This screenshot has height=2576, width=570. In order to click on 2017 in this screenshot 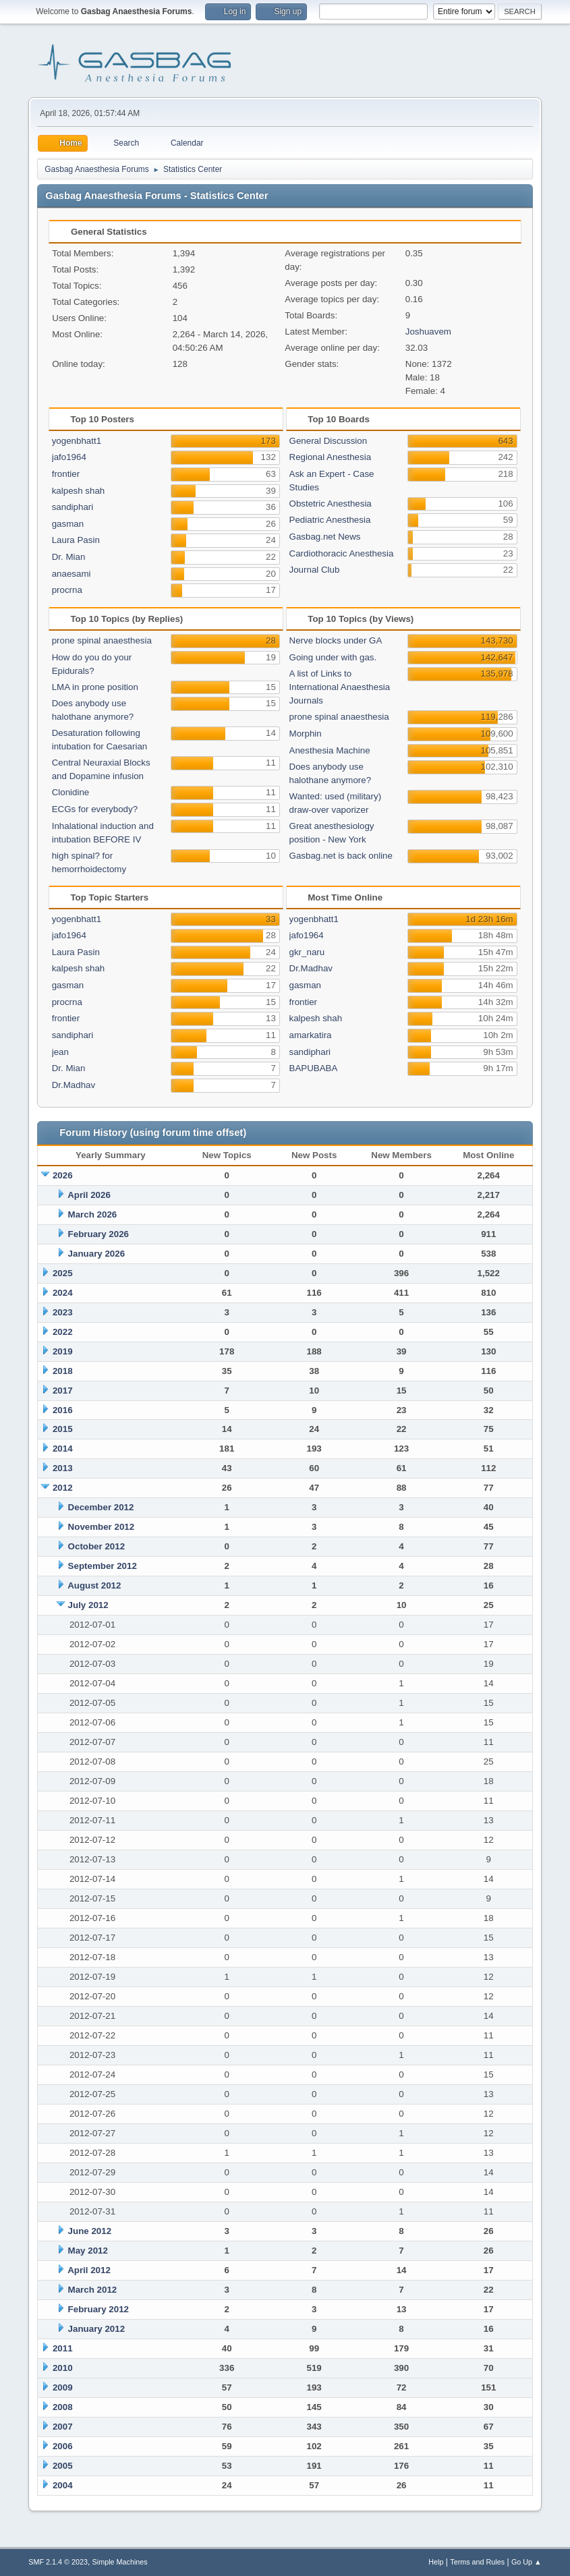, I will do `click(63, 1390)`.